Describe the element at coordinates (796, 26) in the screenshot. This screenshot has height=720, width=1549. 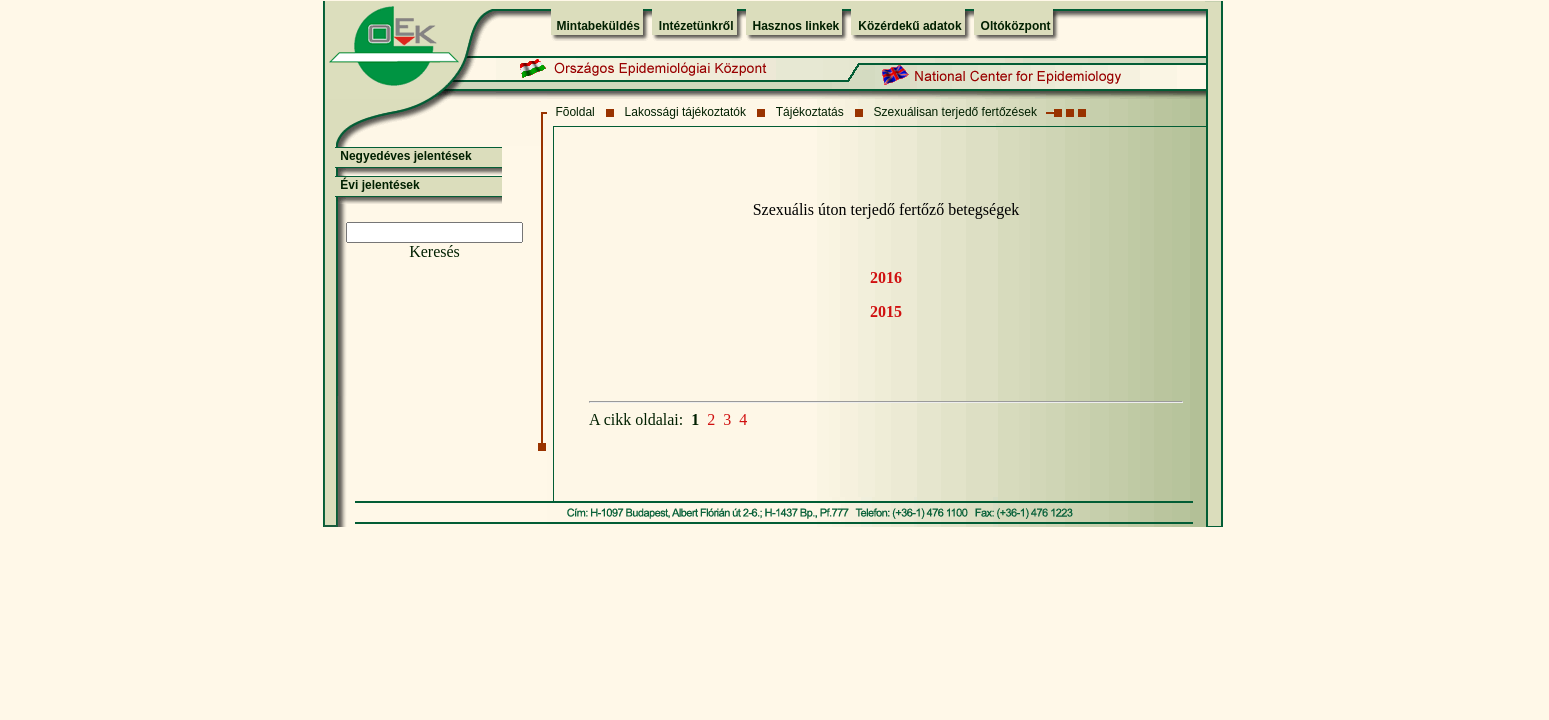
I see `Hasznos linkek` at that location.